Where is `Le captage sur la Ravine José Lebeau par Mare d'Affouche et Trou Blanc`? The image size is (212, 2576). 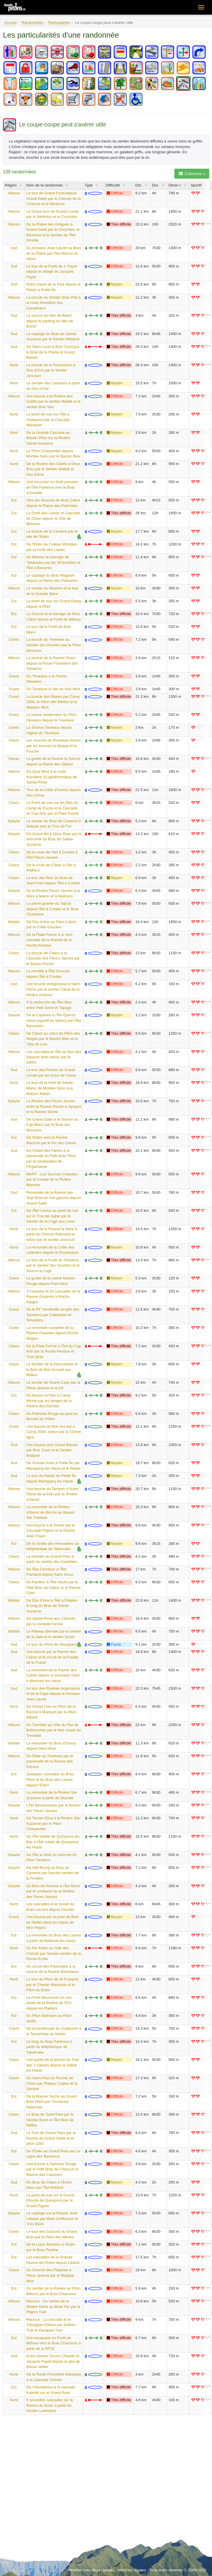 Le captage sur la Ravine José Lebeau par Mare d'Affouche et Trou Blanc is located at coordinates (52, 2218).